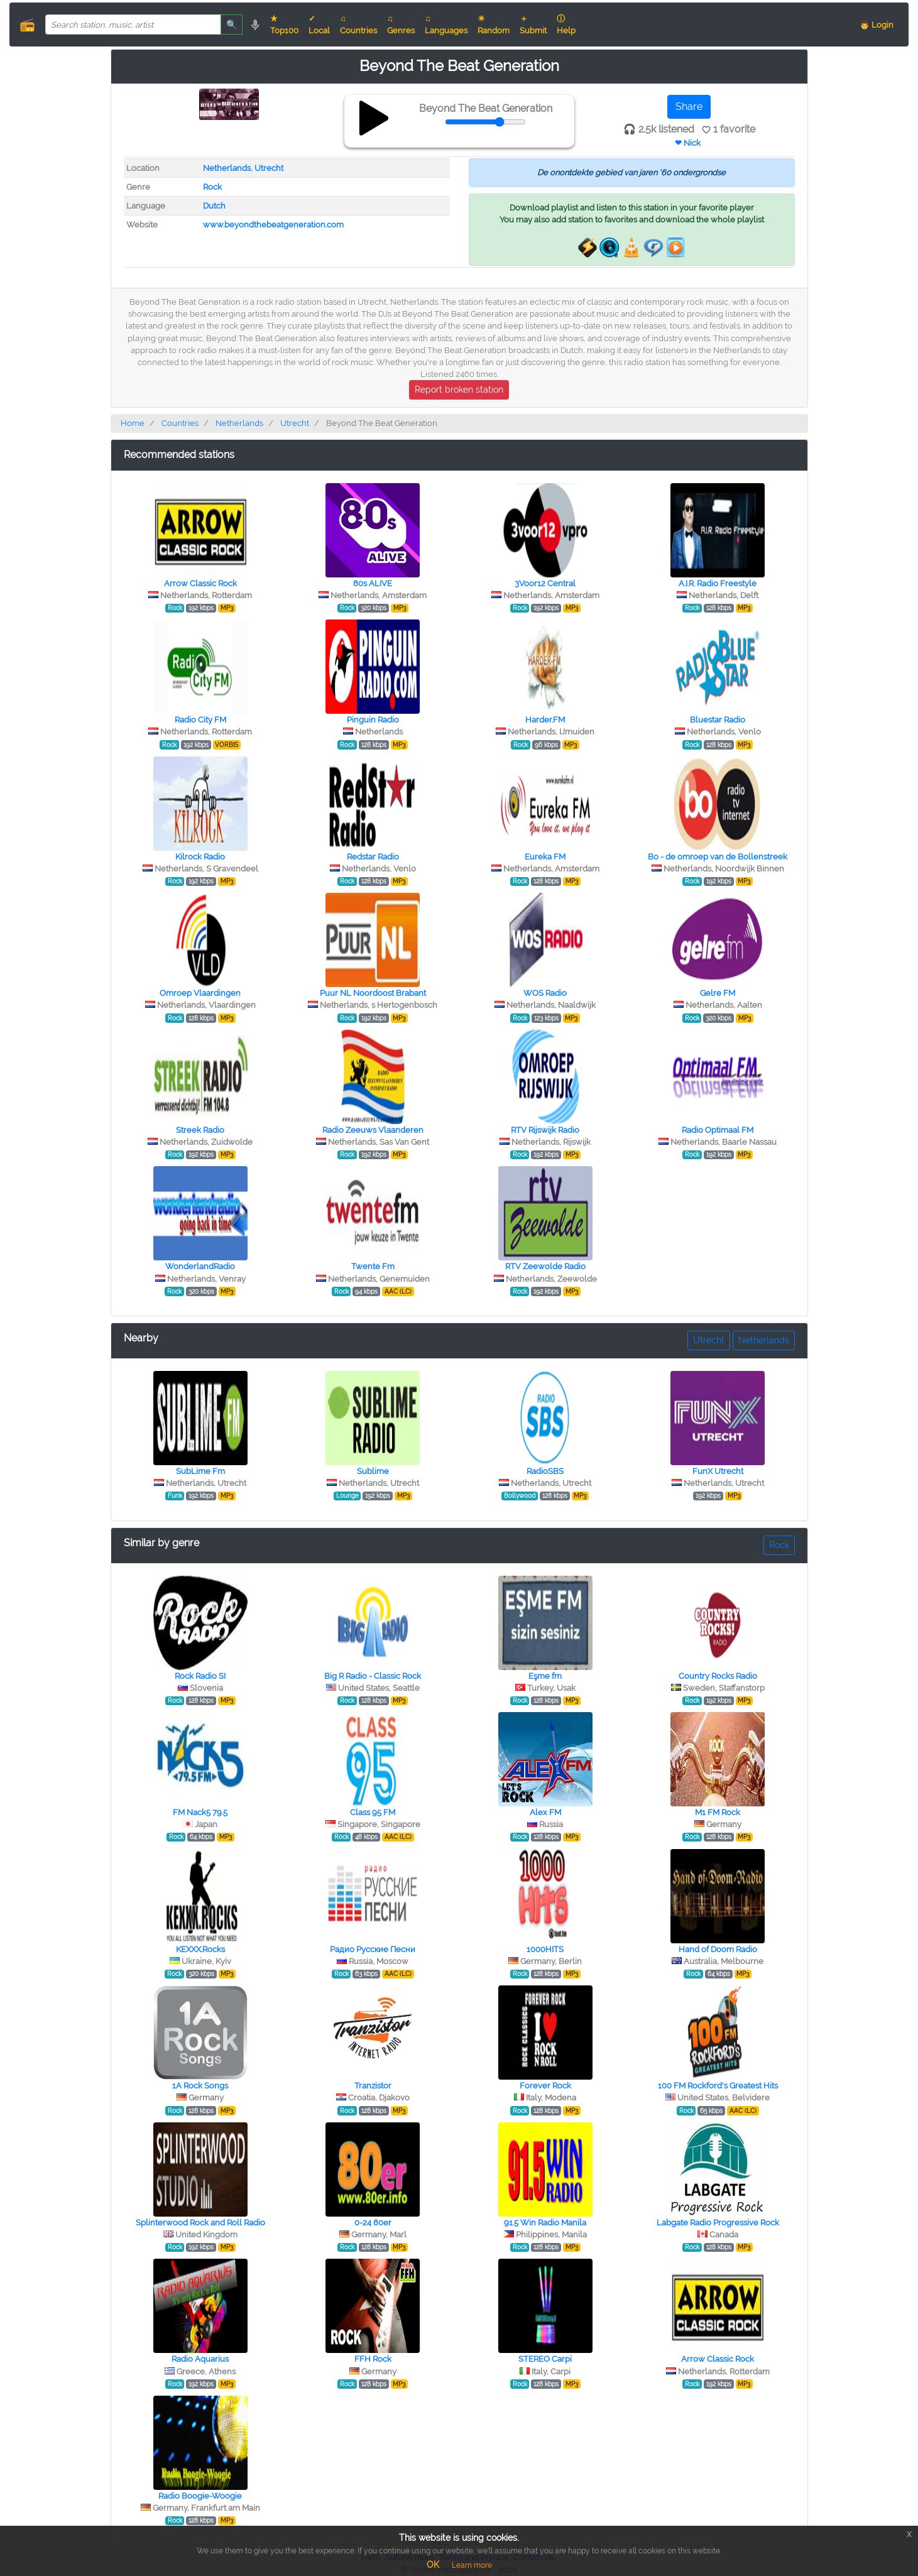 This screenshot has width=918, height=2576. I want to click on Радио Русские Песни, so click(372, 1949).